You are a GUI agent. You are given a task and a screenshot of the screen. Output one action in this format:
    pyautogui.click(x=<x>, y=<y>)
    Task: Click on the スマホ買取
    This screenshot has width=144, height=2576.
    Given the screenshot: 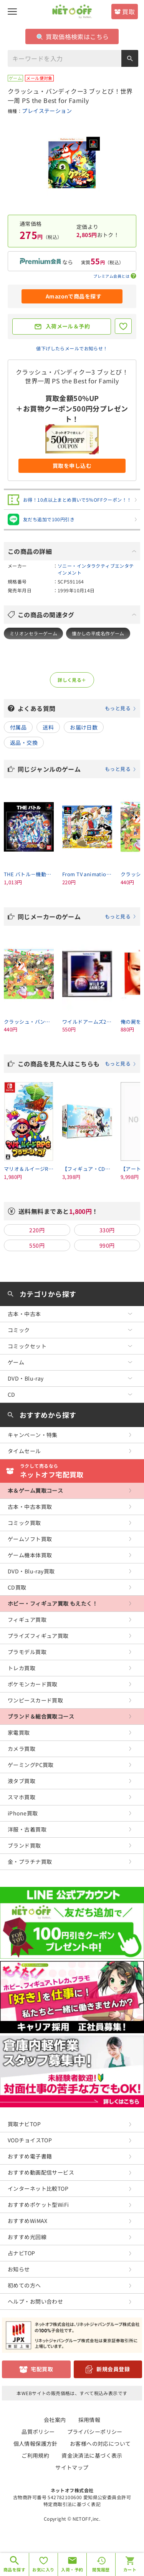 What is the action you would take?
    pyautogui.click(x=21, y=1797)
    